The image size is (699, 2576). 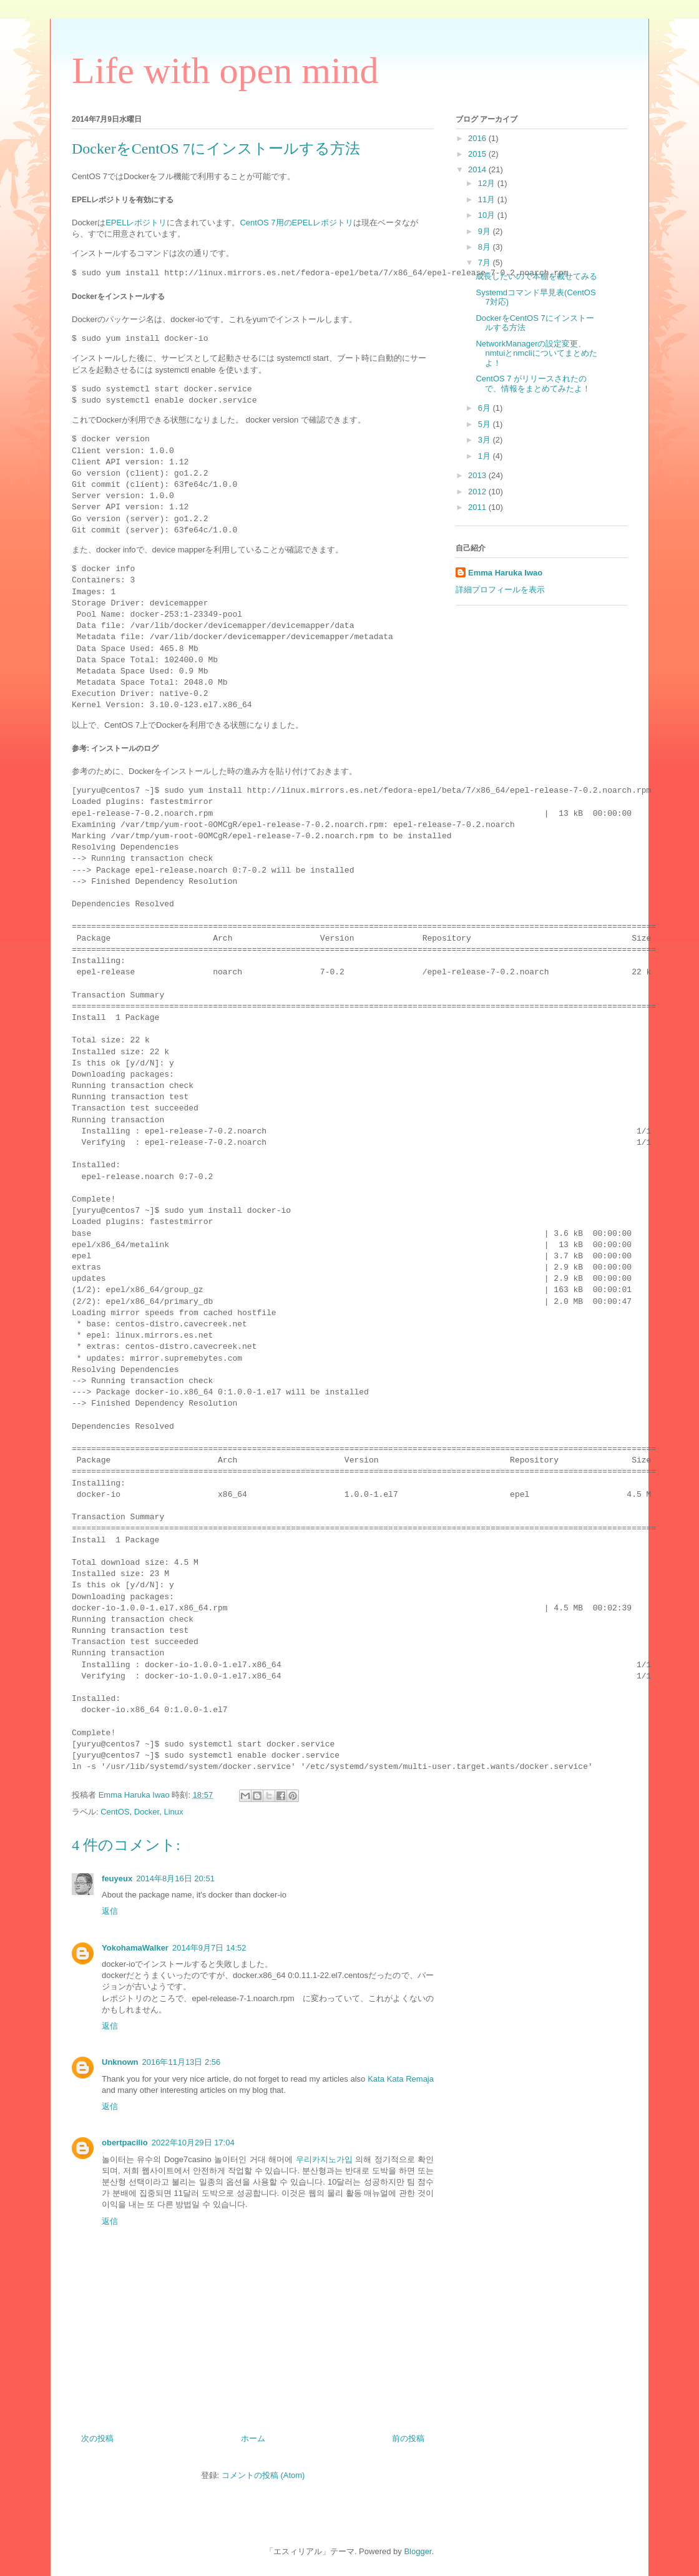 What do you see at coordinates (253, 2438) in the screenshot?
I see `ホーム` at bounding box center [253, 2438].